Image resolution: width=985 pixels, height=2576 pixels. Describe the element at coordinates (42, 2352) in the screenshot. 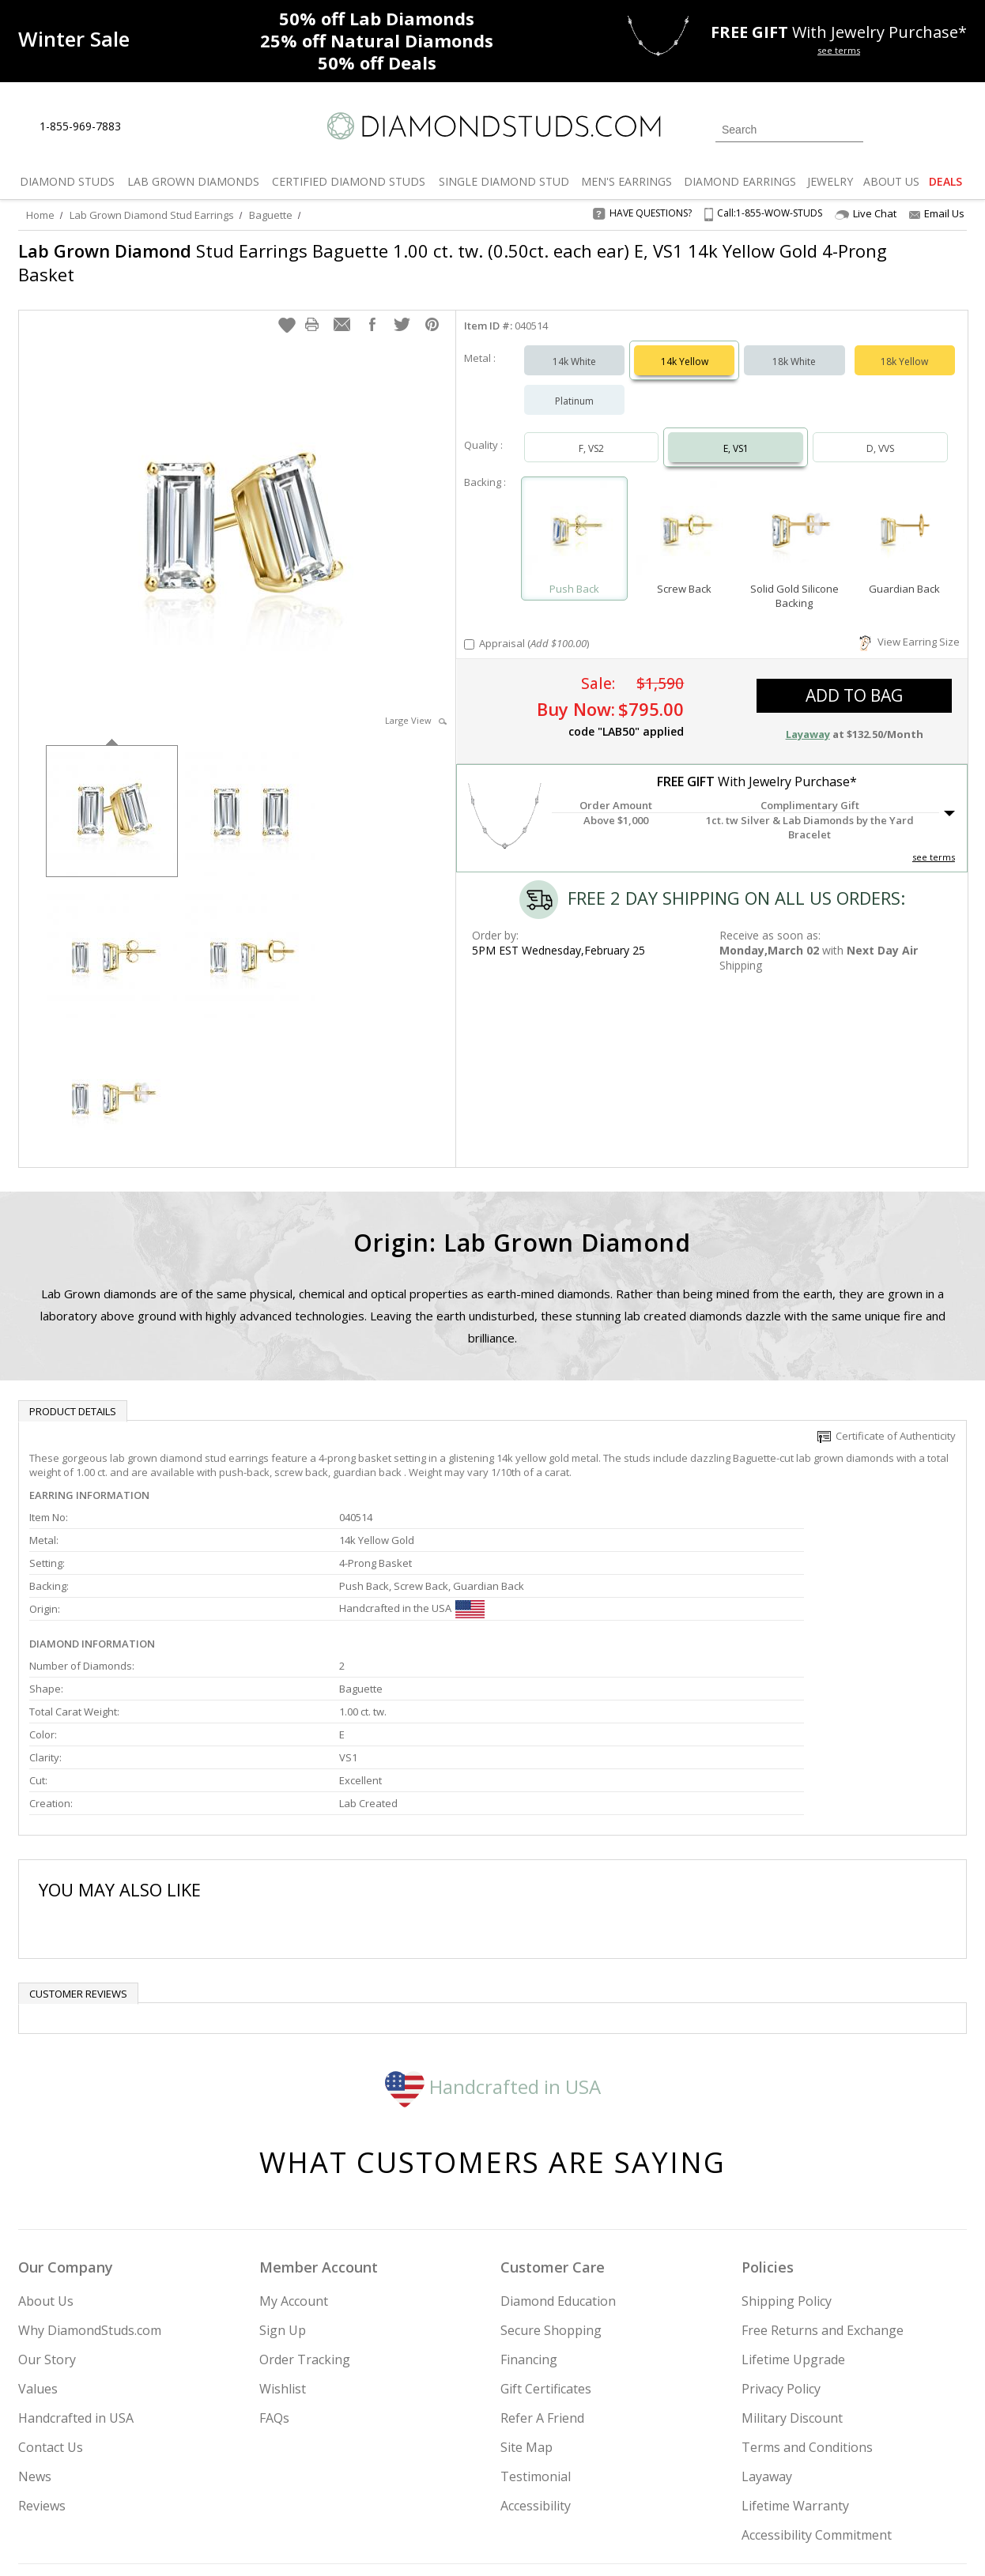

I see `Reviews` at that location.